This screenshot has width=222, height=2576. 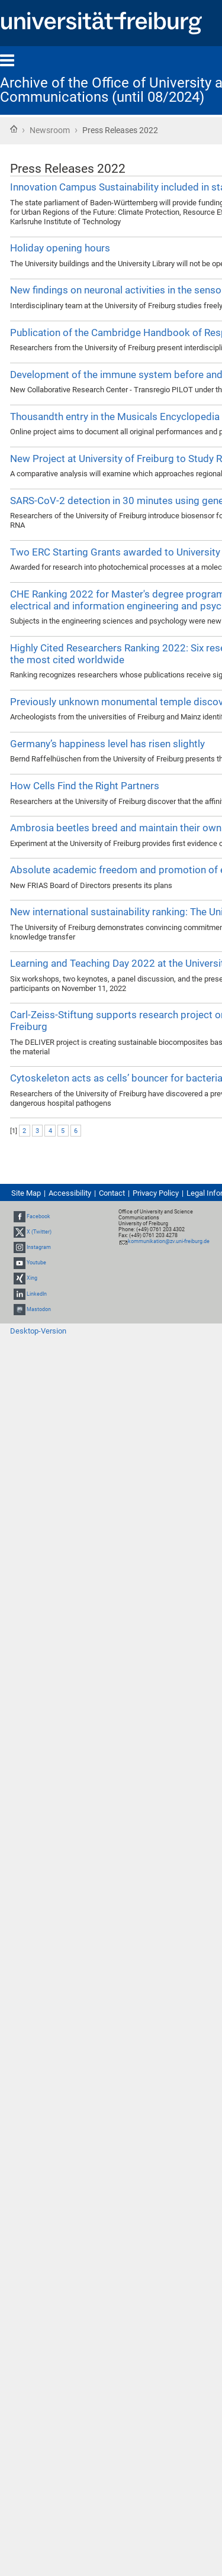 What do you see at coordinates (169, 1241) in the screenshot?
I see `kommunikation@zv.uni-freiburg.de` at bounding box center [169, 1241].